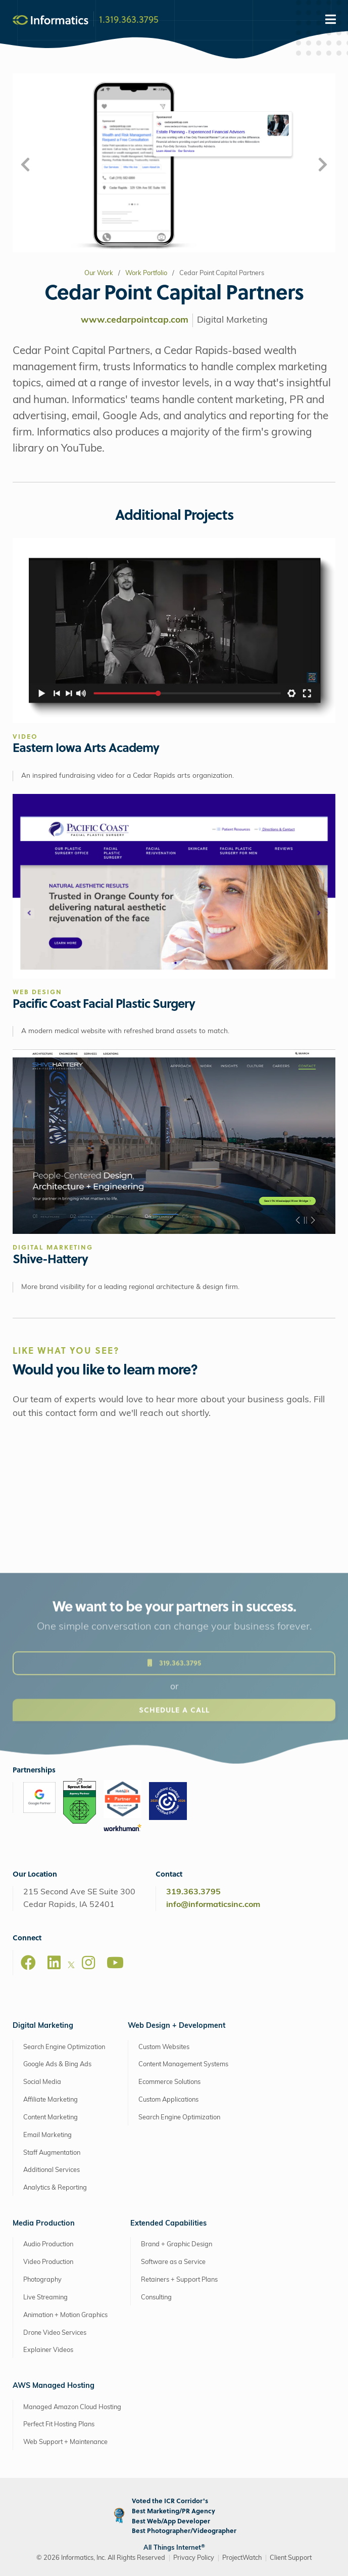  I want to click on Retainers + Support Plans, so click(179, 2280).